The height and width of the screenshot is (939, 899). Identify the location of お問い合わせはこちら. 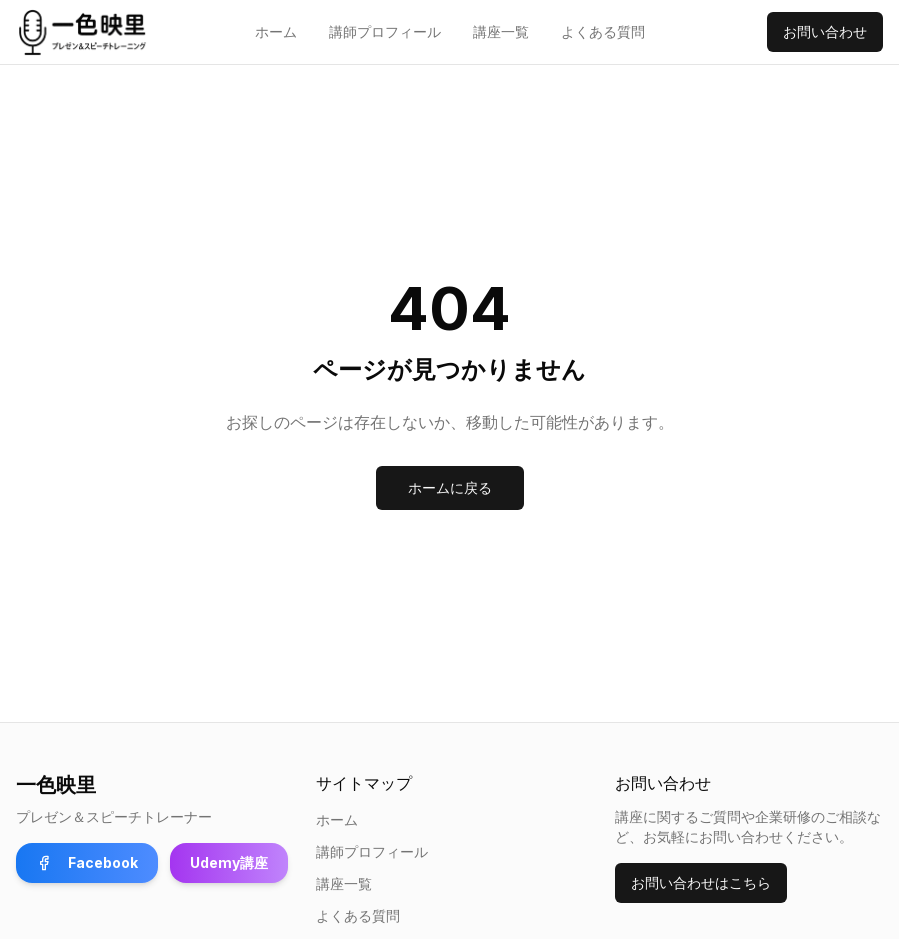
(701, 882).